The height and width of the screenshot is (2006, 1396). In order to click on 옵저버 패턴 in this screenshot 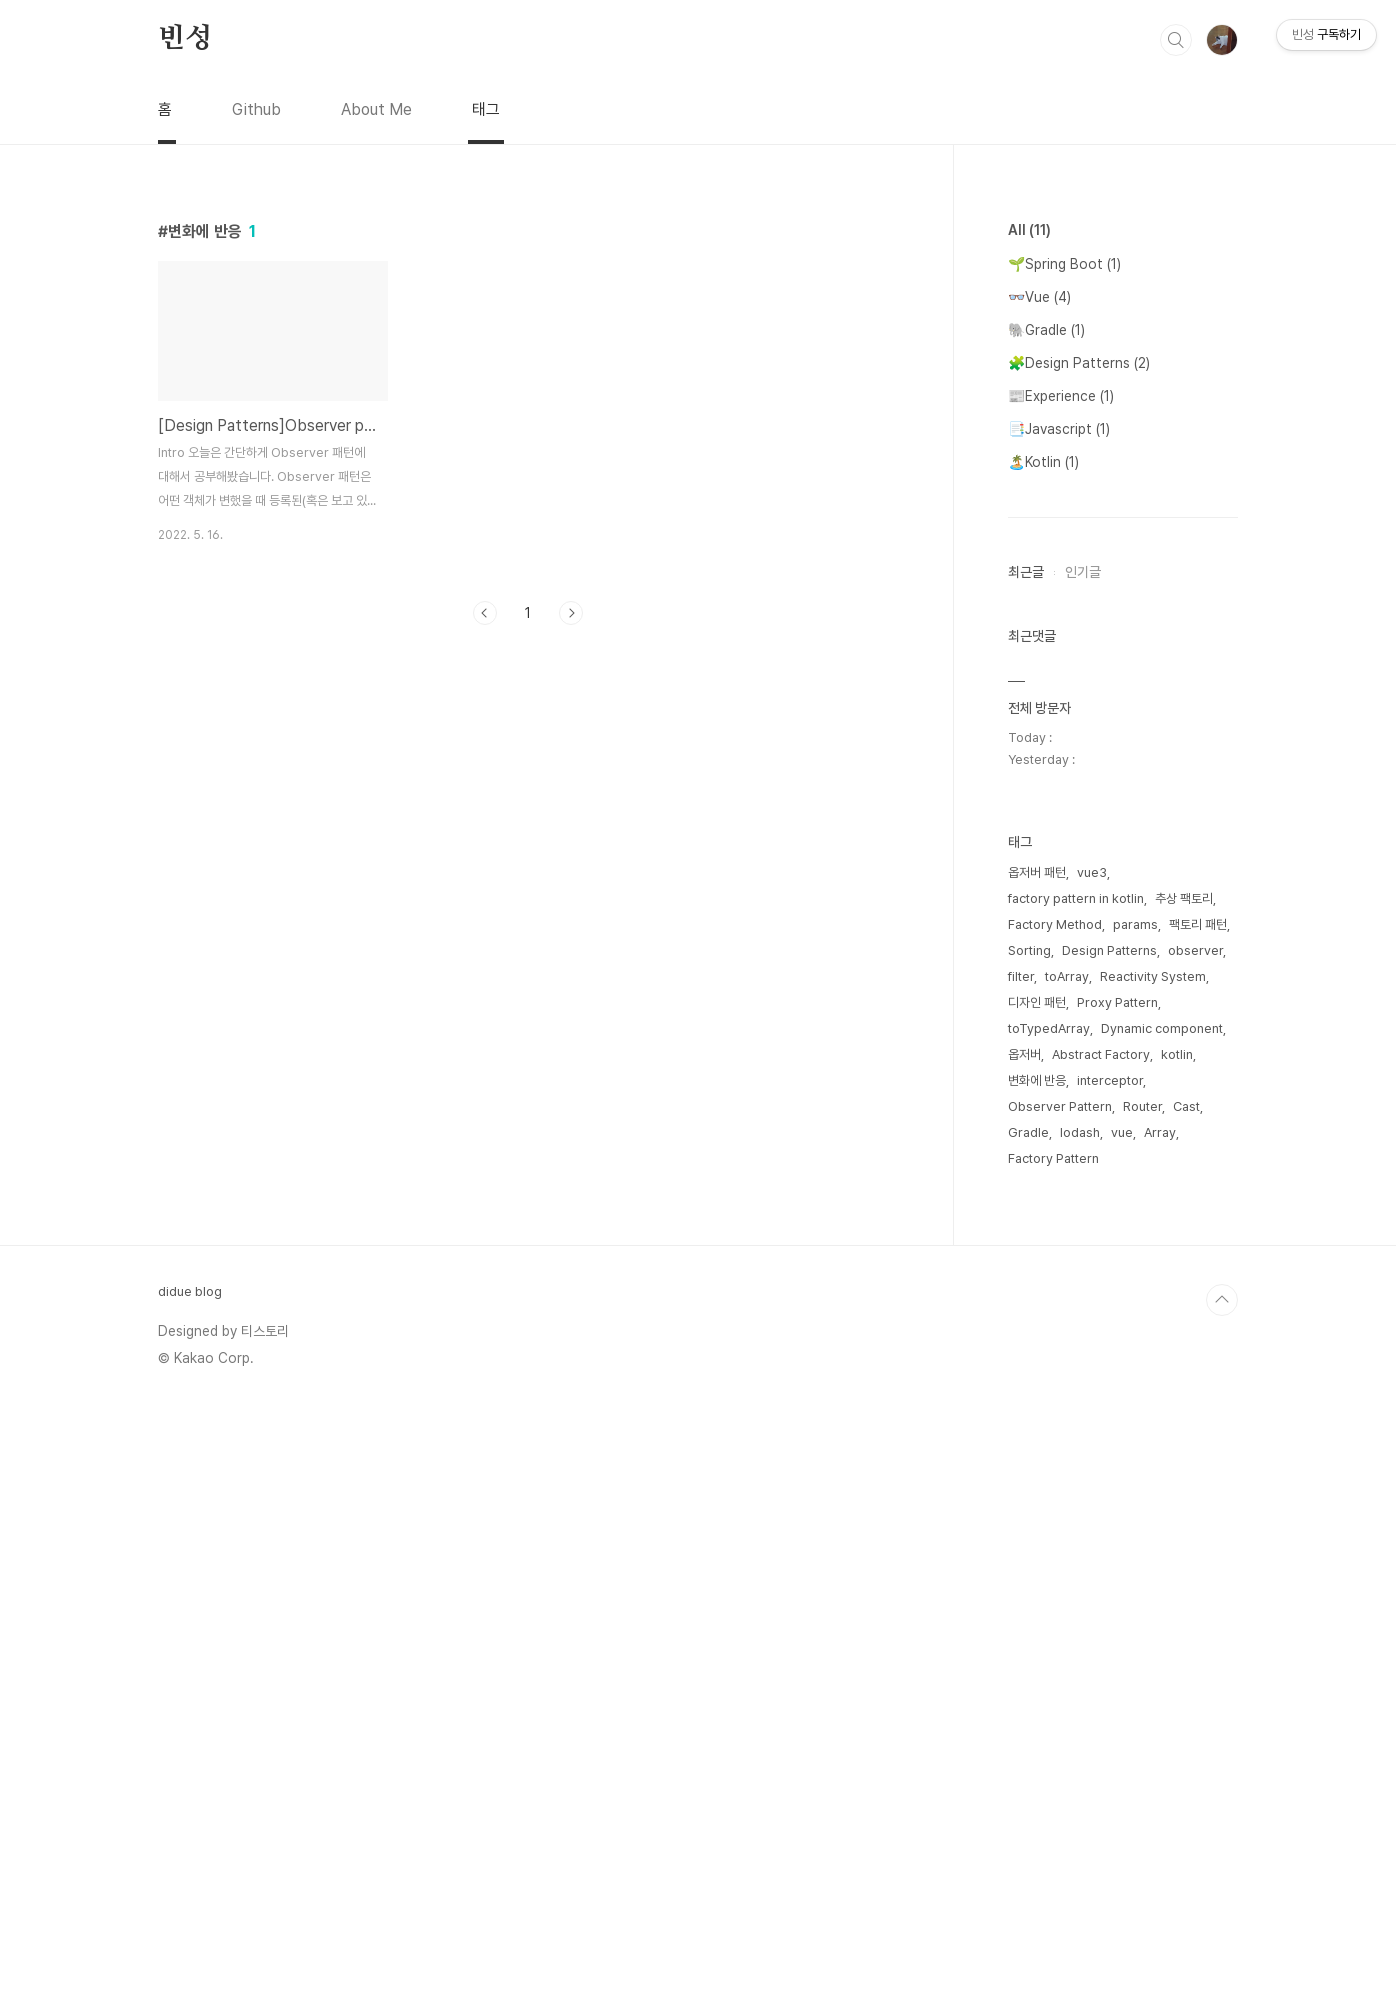, I will do `click(1037, 1472)`.